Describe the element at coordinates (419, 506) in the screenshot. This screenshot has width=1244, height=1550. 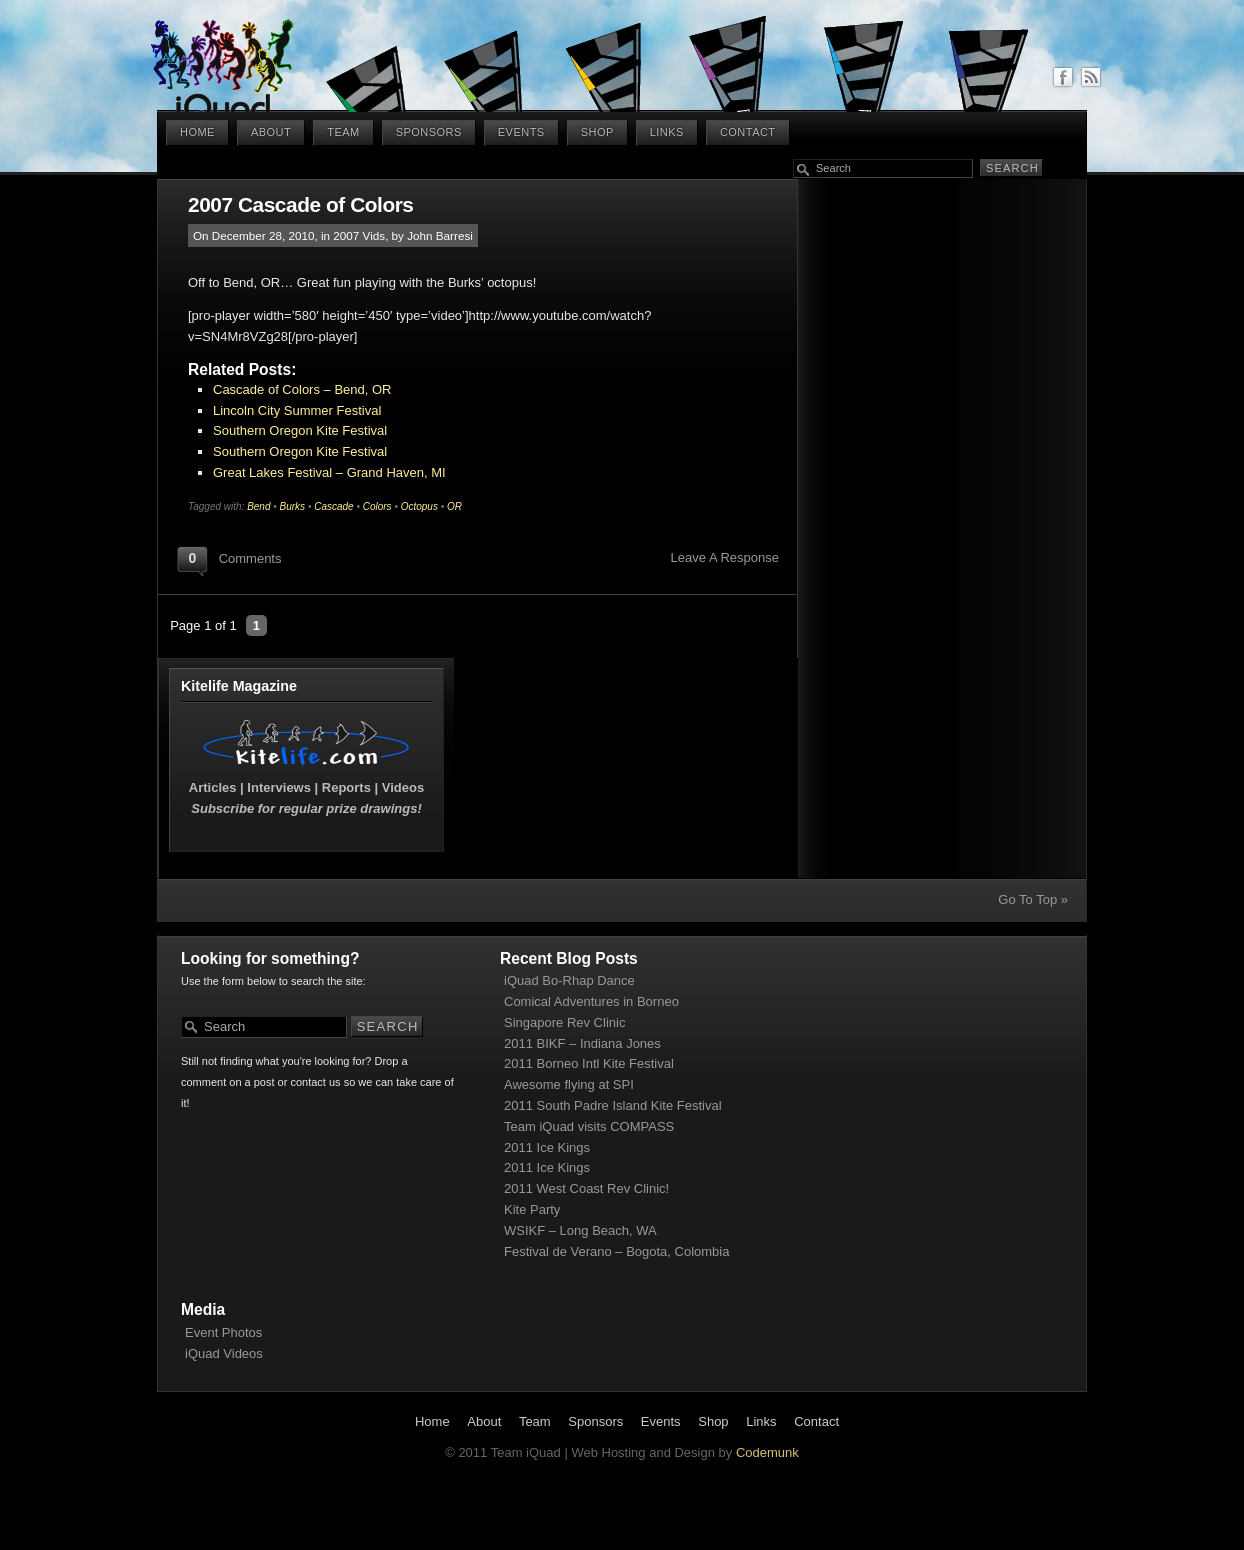
I see `Octopus` at that location.